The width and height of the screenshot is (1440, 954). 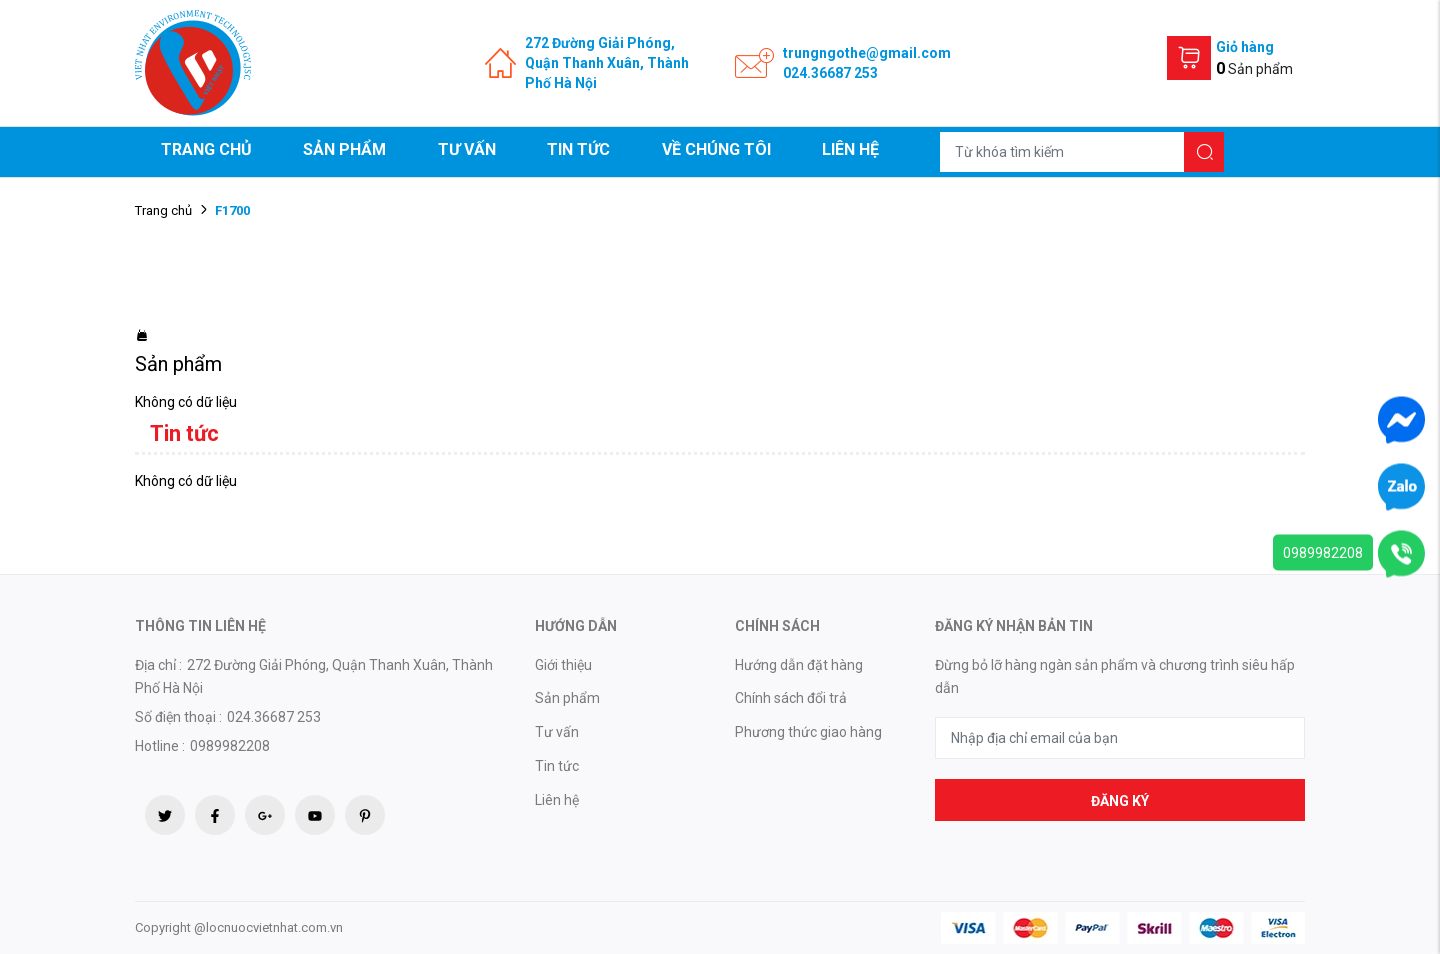 What do you see at coordinates (1323, 553) in the screenshot?
I see `0989982208` at bounding box center [1323, 553].